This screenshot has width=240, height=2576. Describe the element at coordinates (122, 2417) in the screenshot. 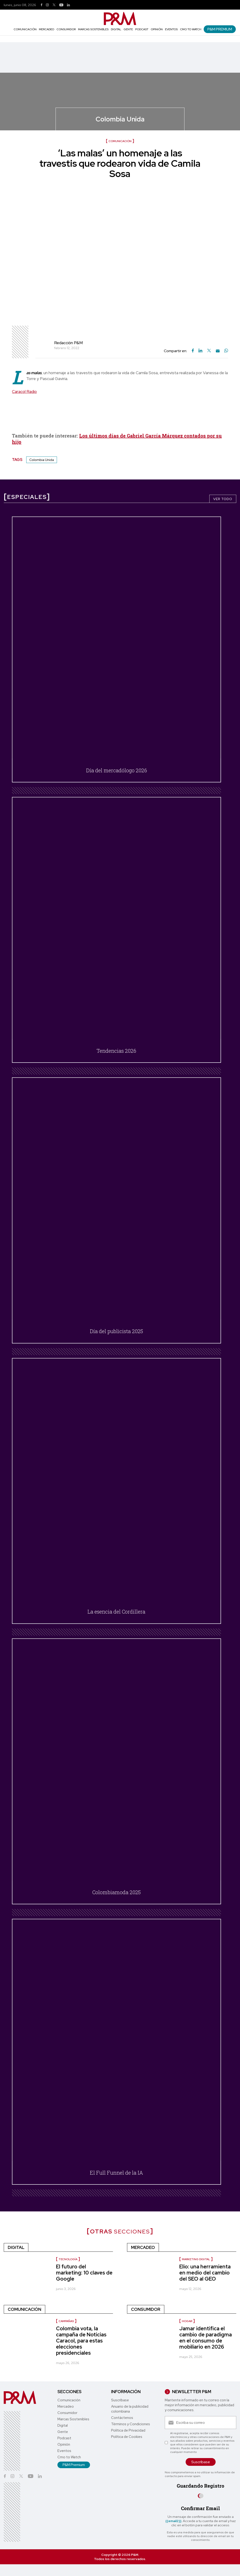

I see `Contáctenos` at that location.